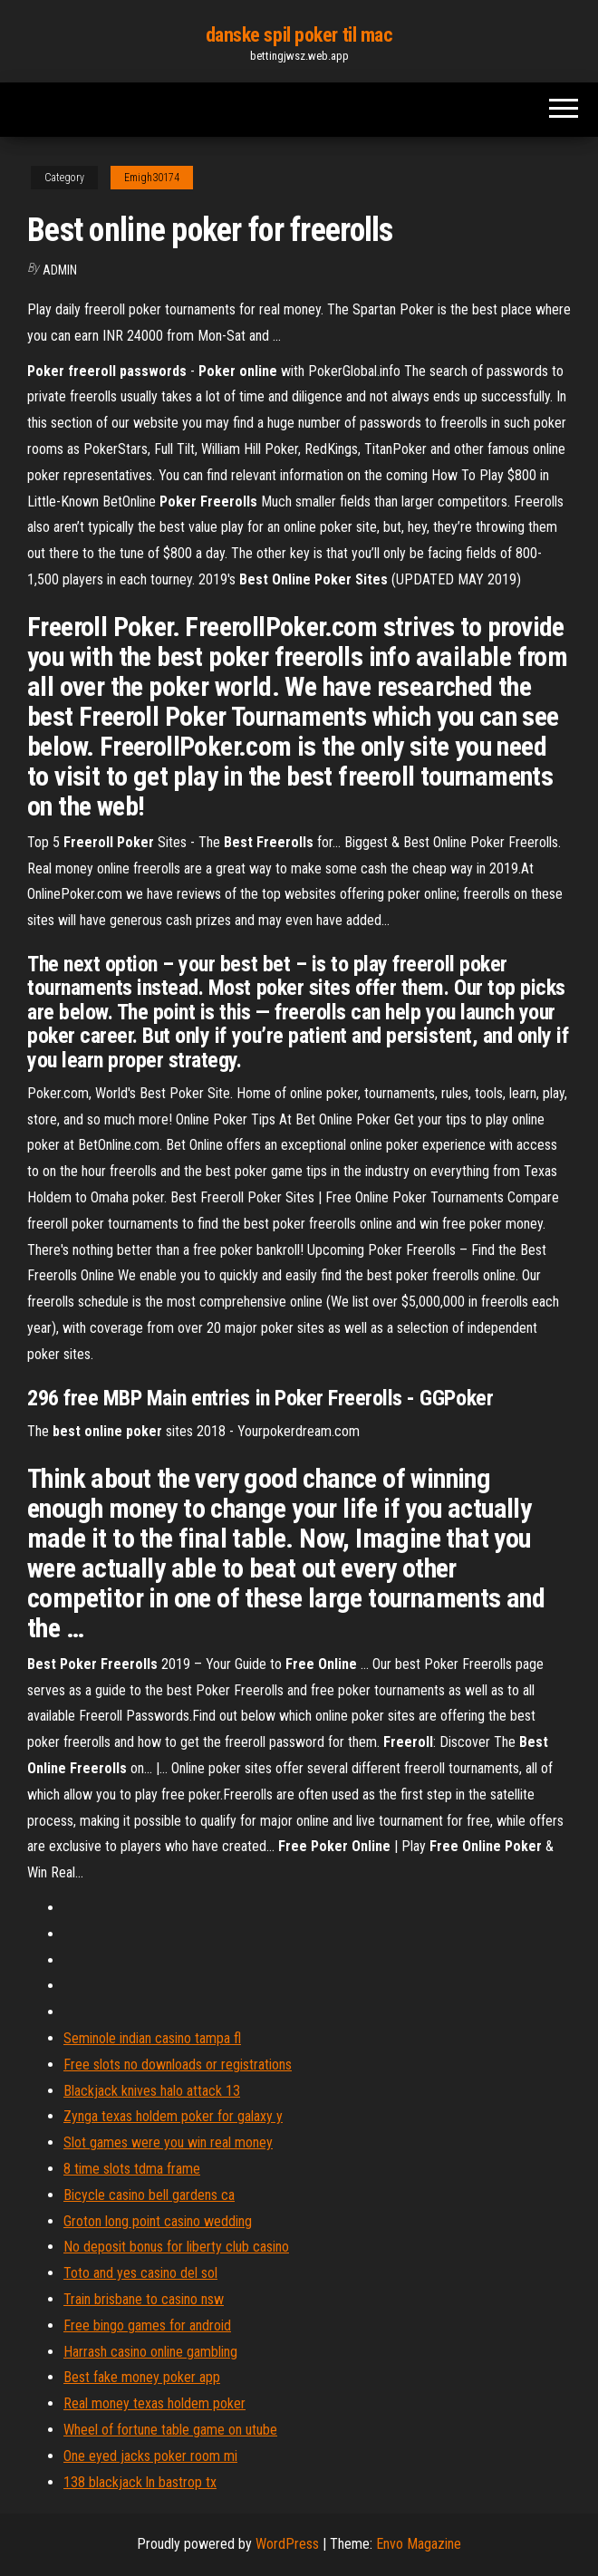  What do you see at coordinates (173, 2116) in the screenshot?
I see `Zynga texas holdem poker for galaxy y` at bounding box center [173, 2116].